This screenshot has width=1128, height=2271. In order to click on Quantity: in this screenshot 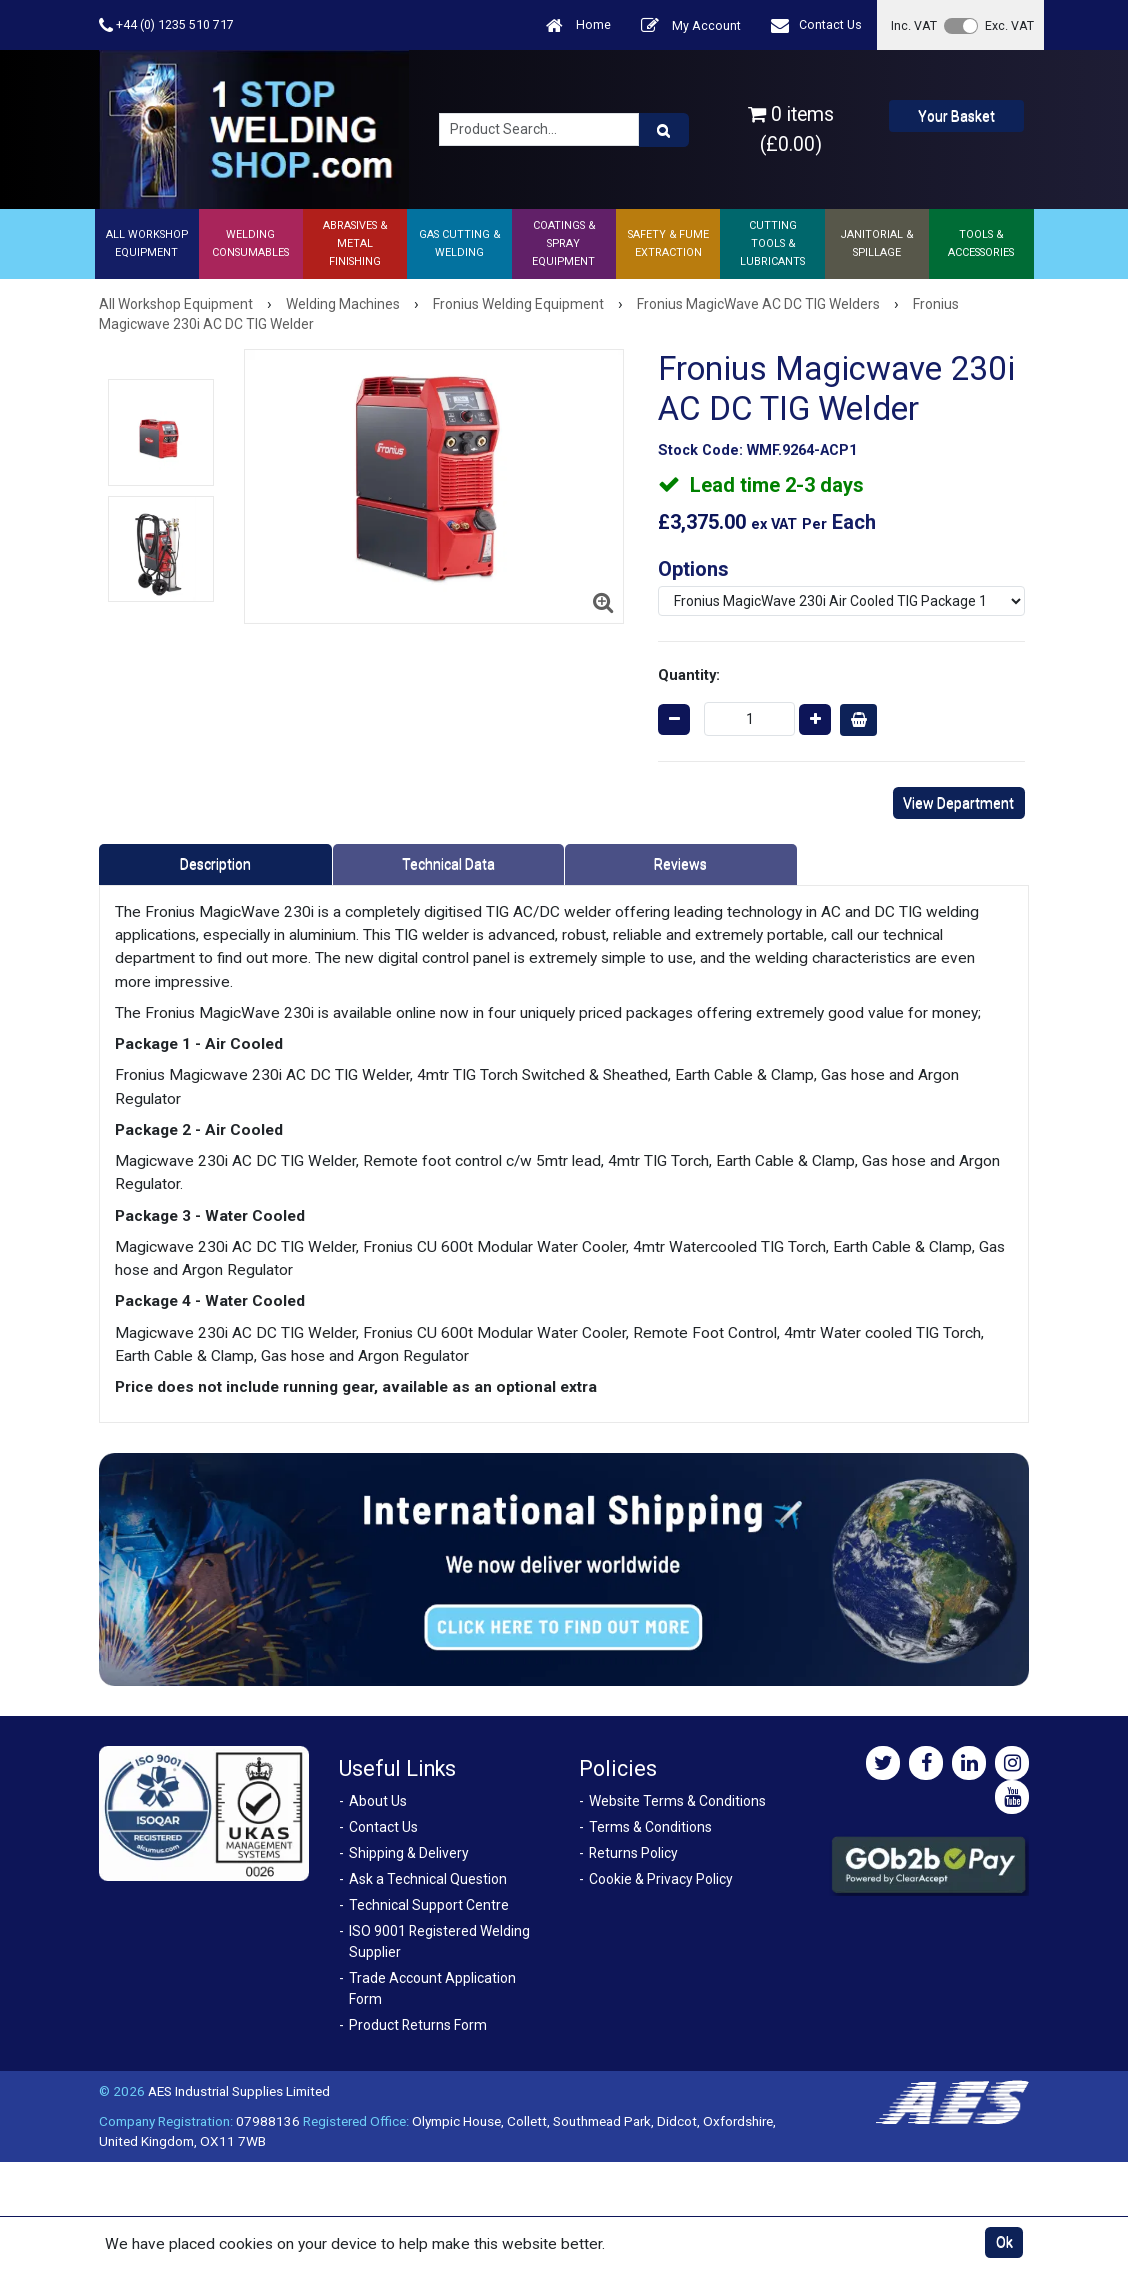, I will do `click(689, 675)`.